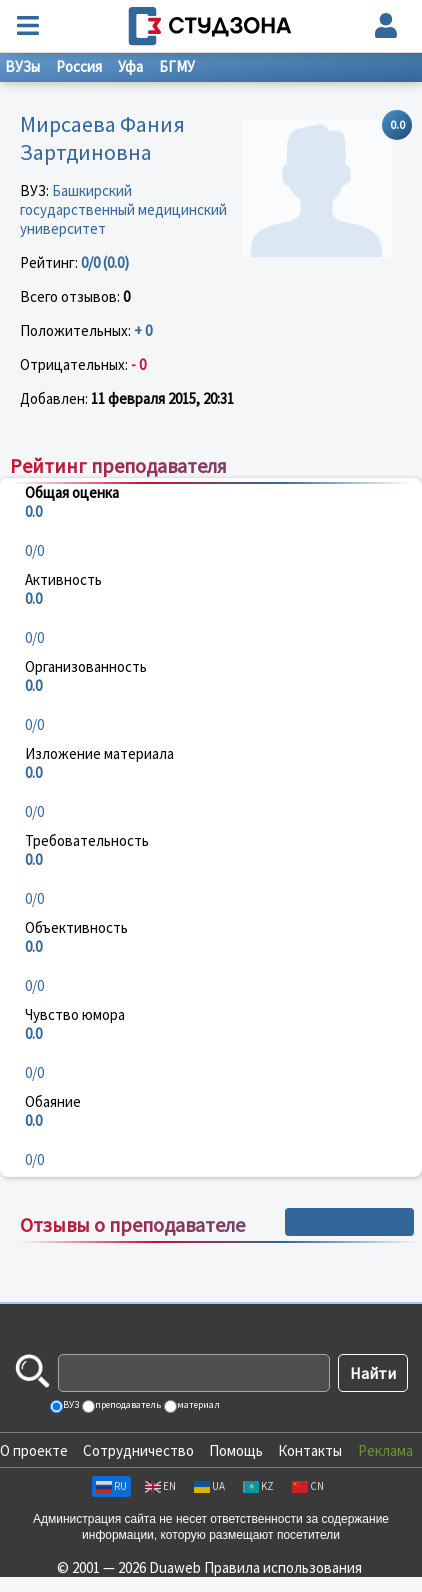  Describe the element at coordinates (160, 1486) in the screenshot. I see `EN` at that location.